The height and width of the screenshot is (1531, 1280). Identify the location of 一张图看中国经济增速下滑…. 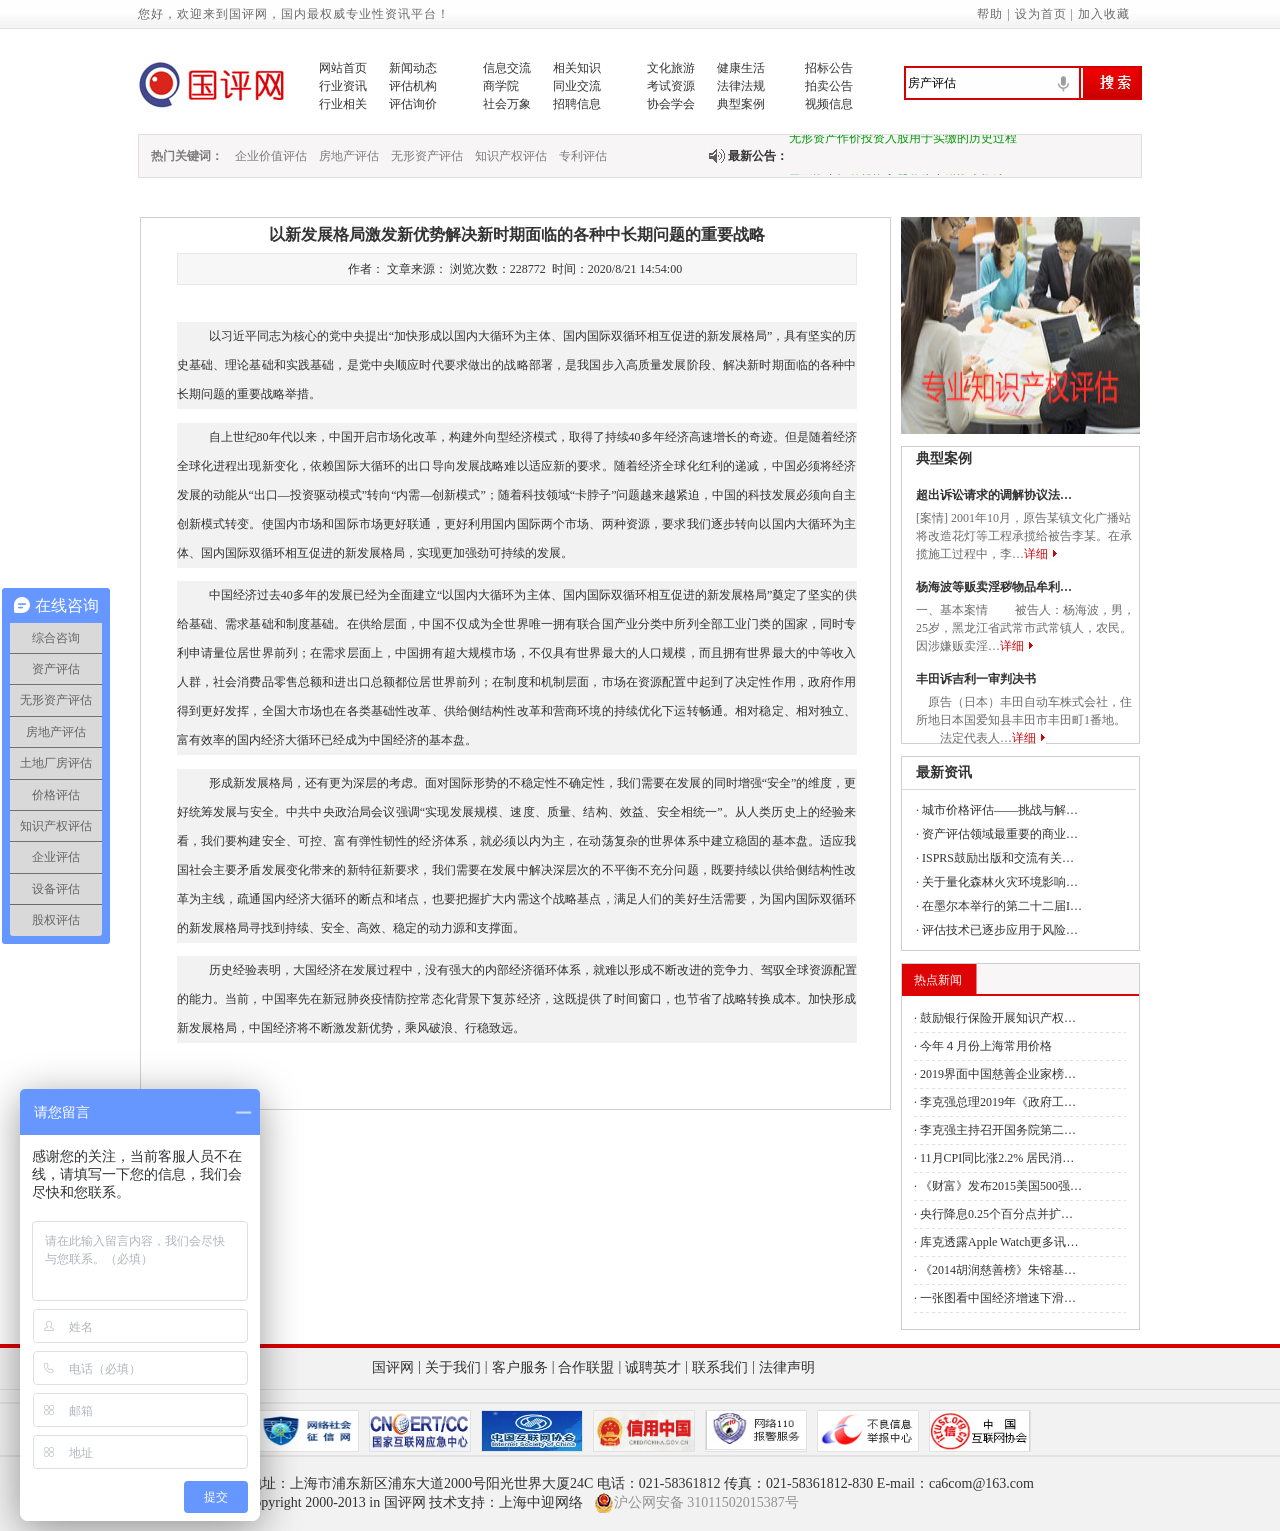
(998, 1298).